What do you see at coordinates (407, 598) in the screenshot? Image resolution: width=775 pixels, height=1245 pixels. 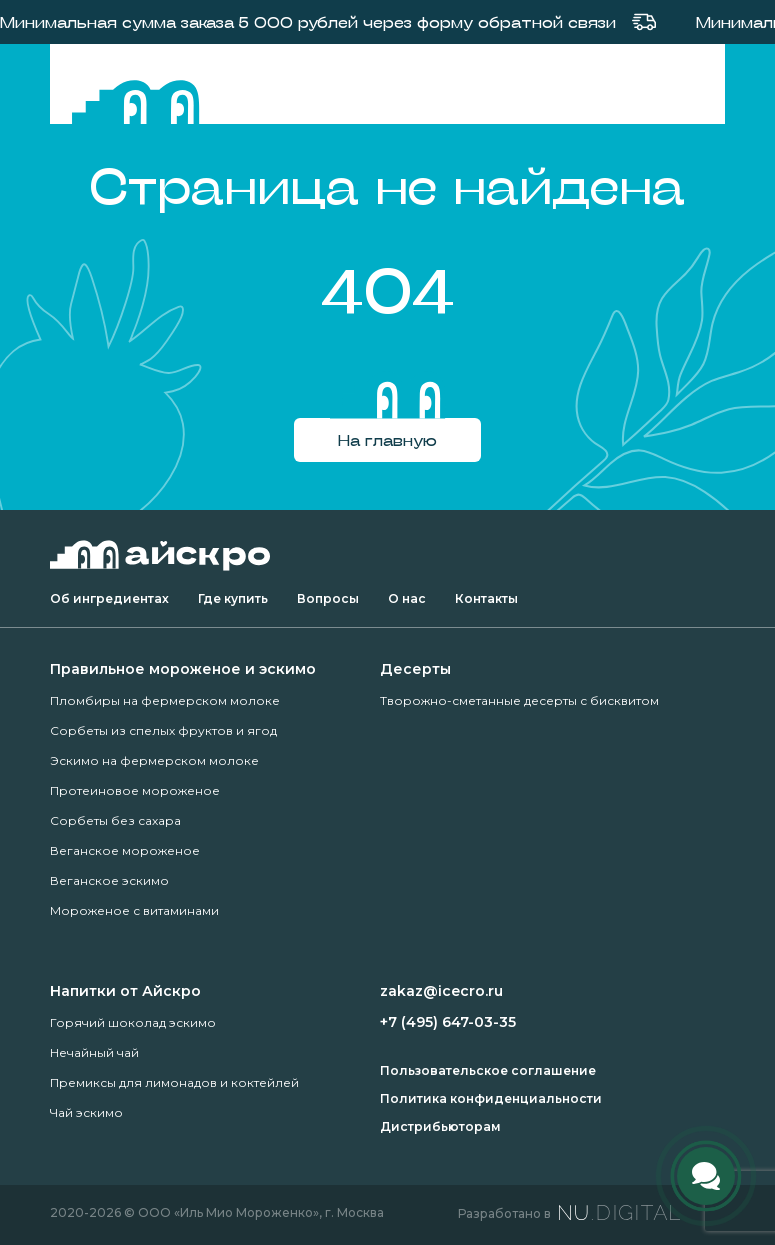 I see `О нас` at bounding box center [407, 598].